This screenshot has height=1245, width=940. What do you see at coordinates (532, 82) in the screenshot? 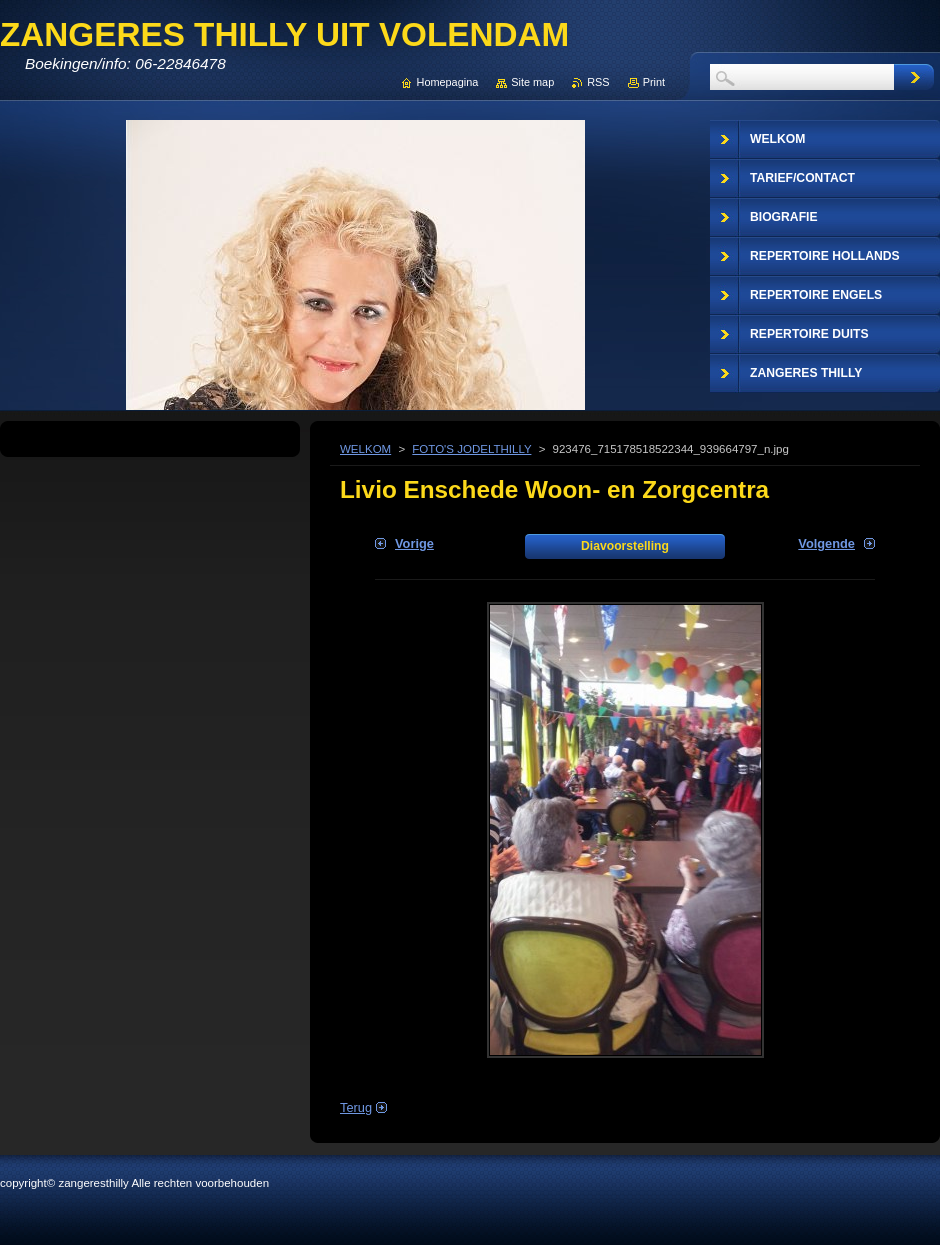
I see `Site map` at bounding box center [532, 82].